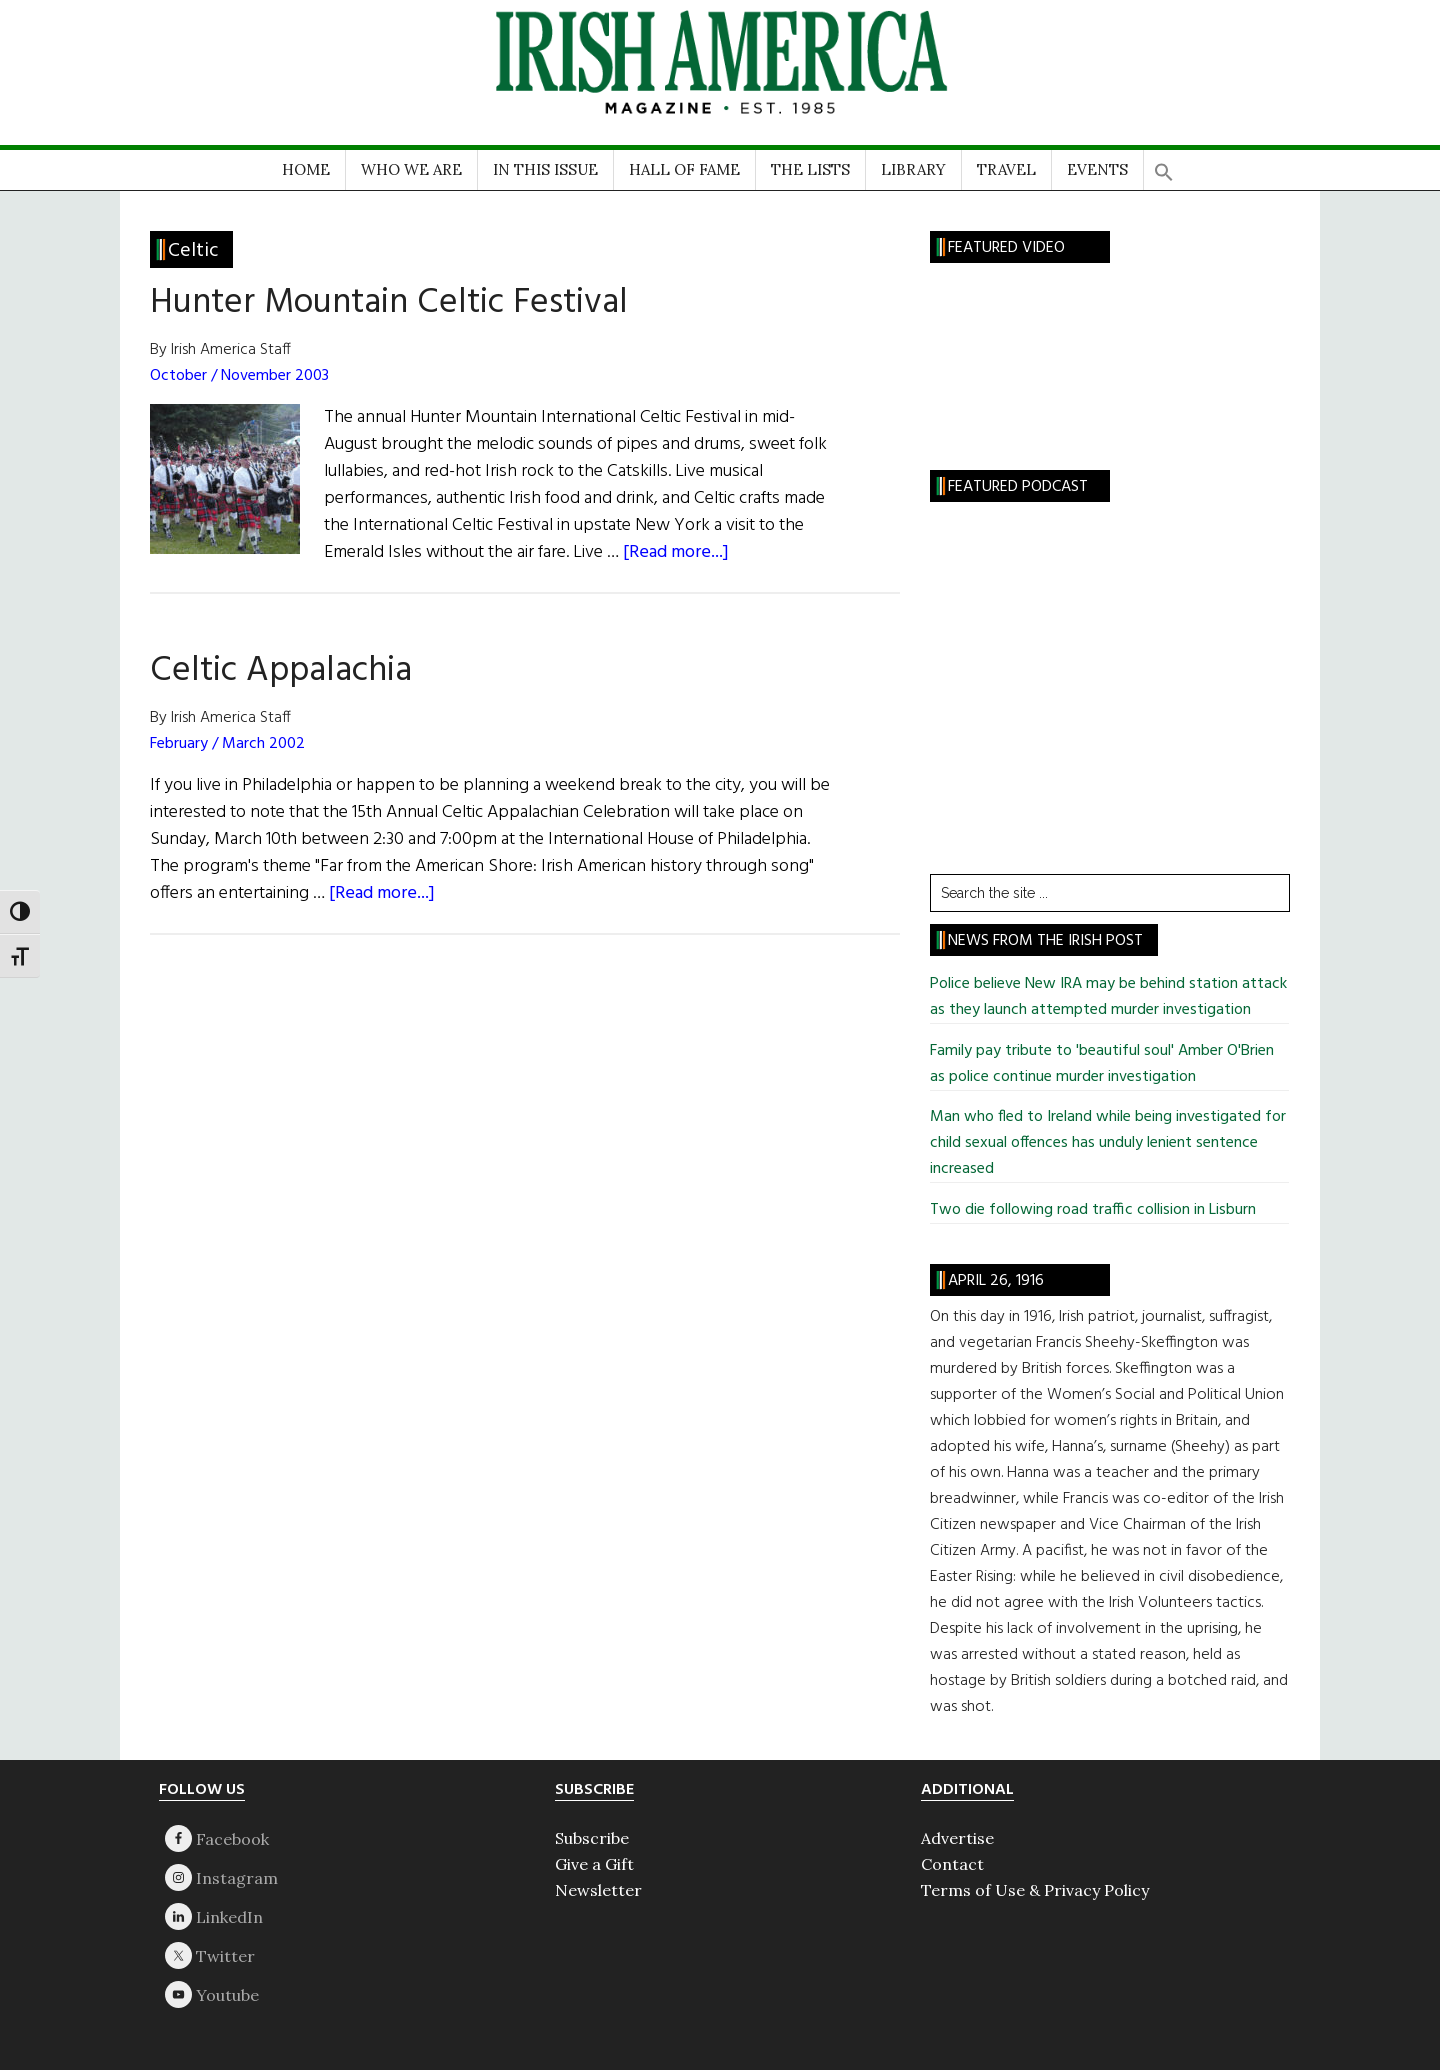 The width and height of the screenshot is (1440, 2070). Describe the element at coordinates (389, 303) in the screenshot. I see `Hunter Mountain Celtic Festival` at that location.